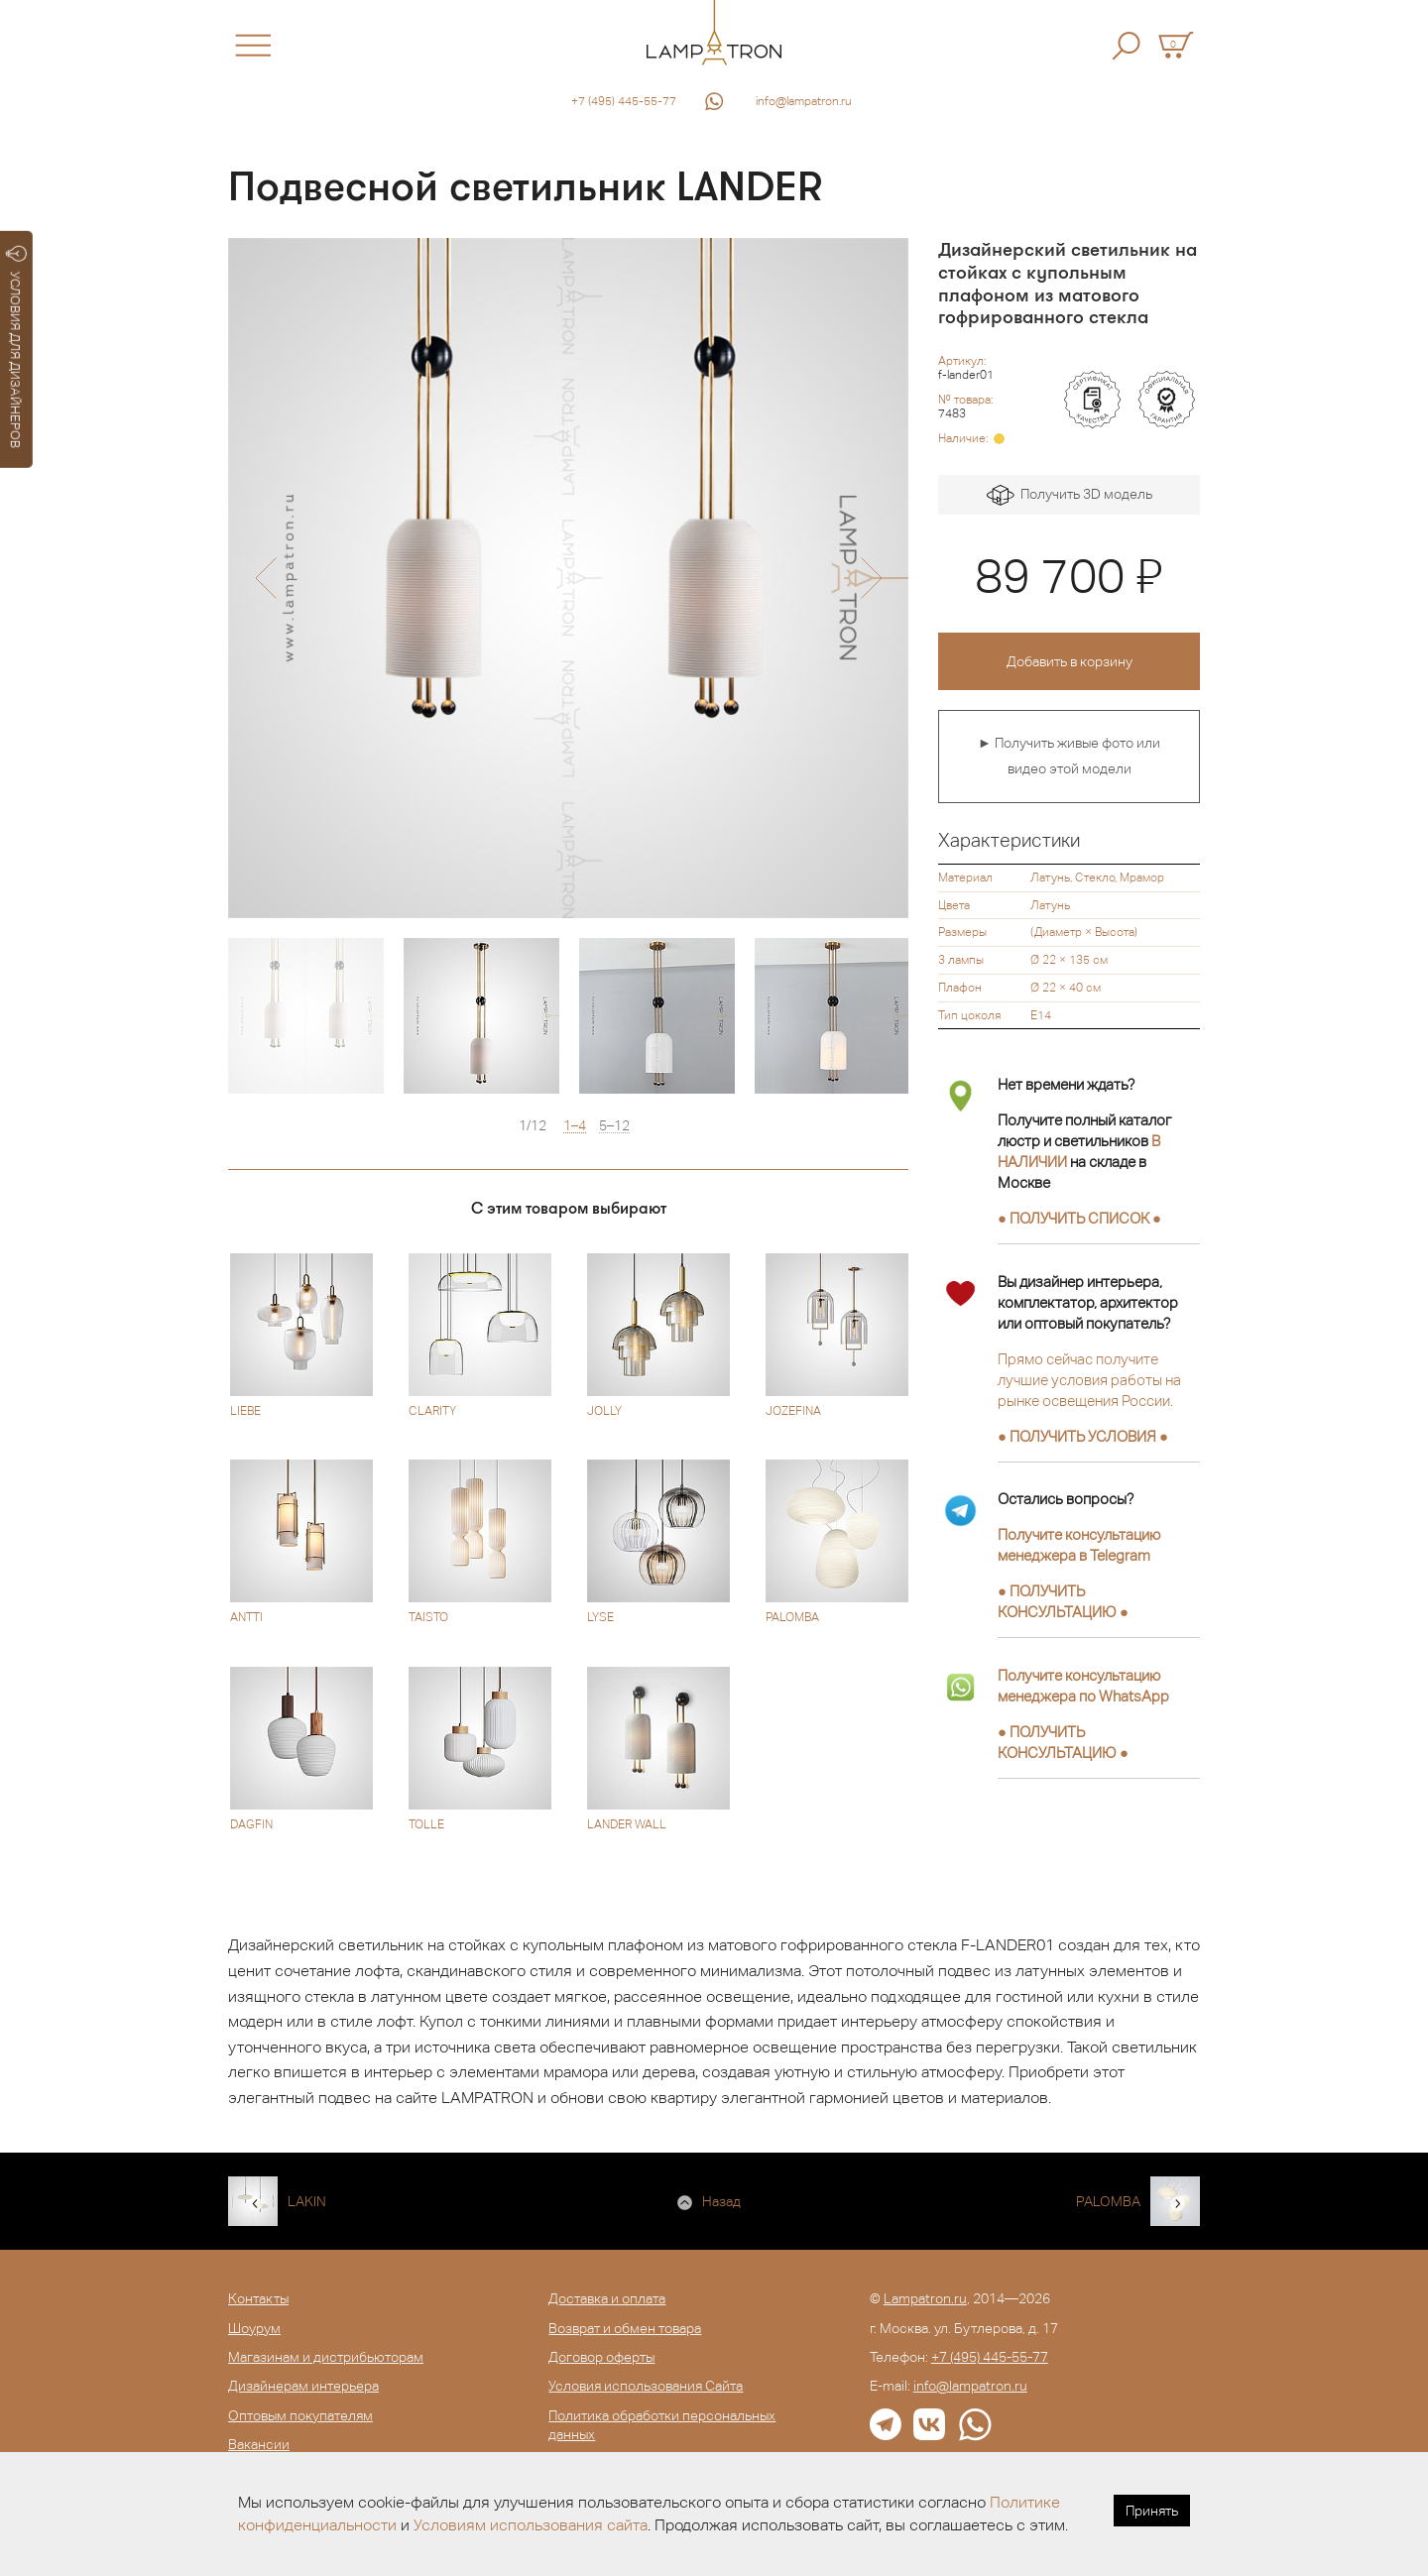 The image size is (1428, 2576). What do you see at coordinates (259, 2444) in the screenshot?
I see `Вакансии` at bounding box center [259, 2444].